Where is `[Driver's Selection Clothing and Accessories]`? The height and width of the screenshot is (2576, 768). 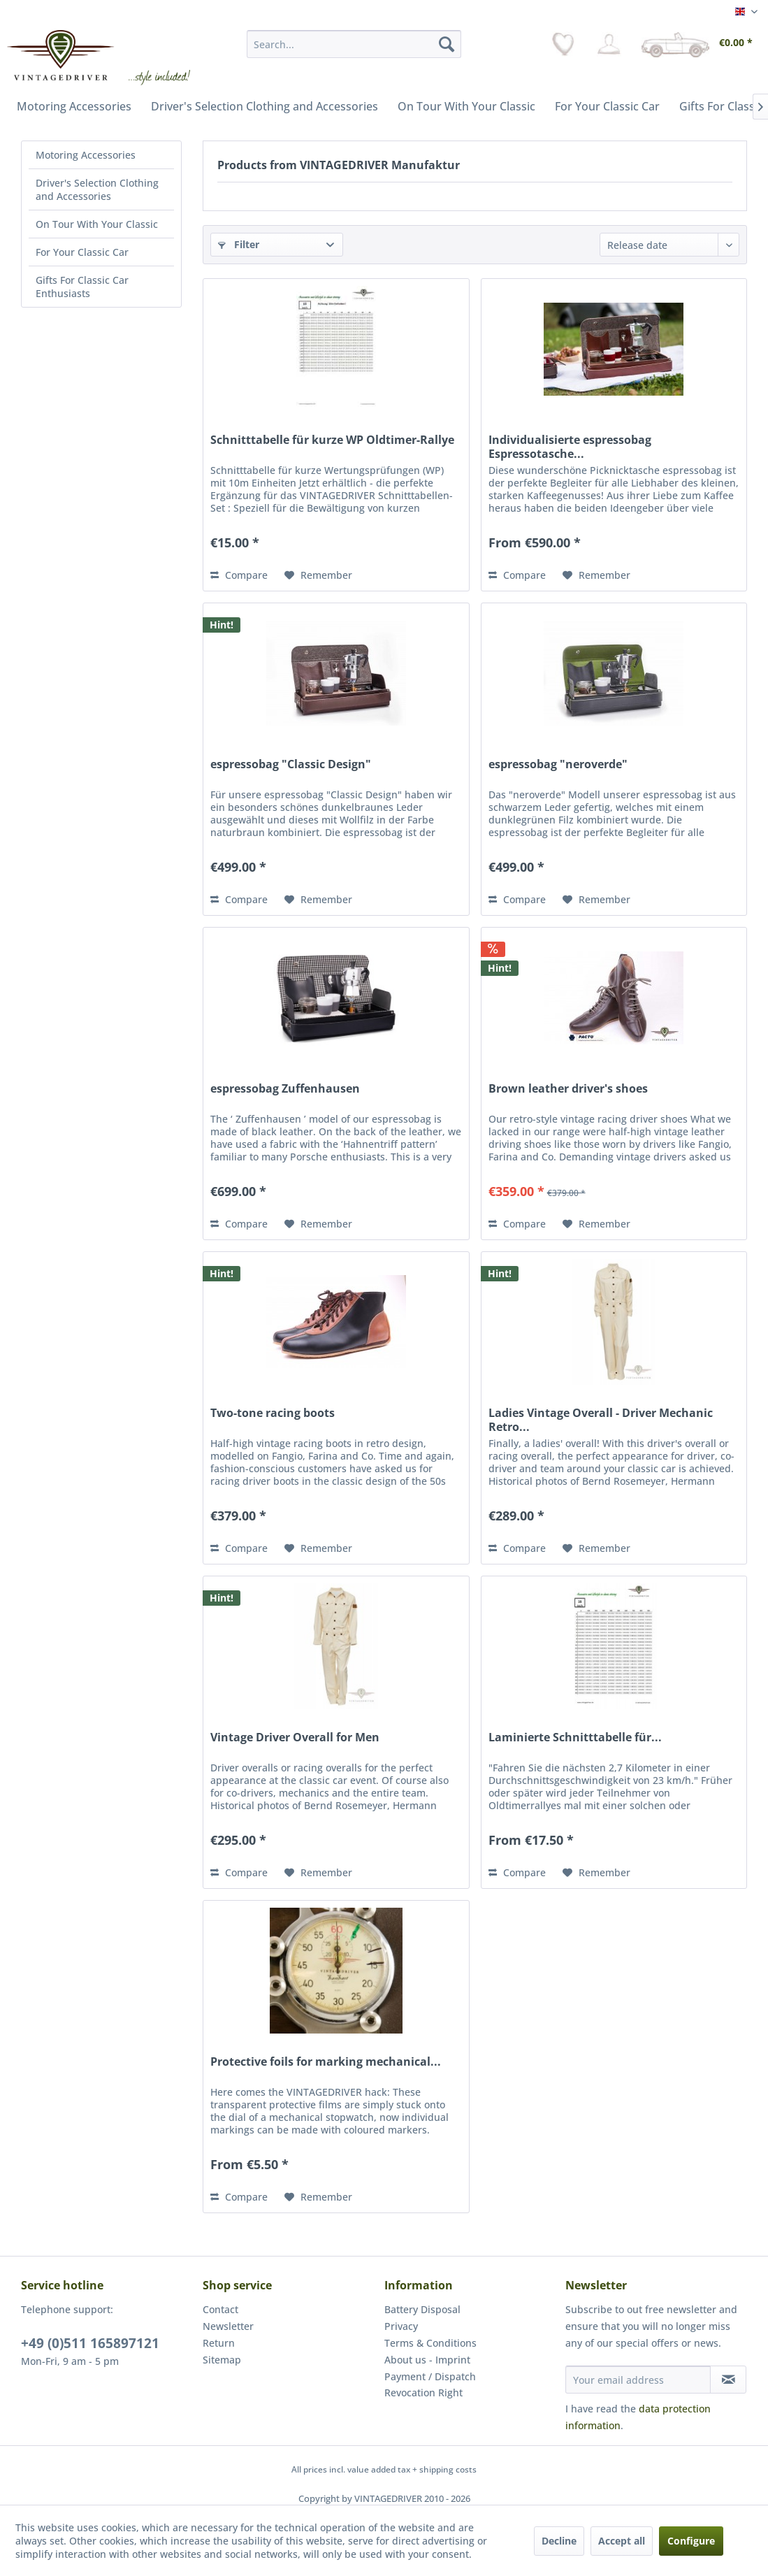 [Driver's Selection Clothing and Accessories] is located at coordinates (264, 106).